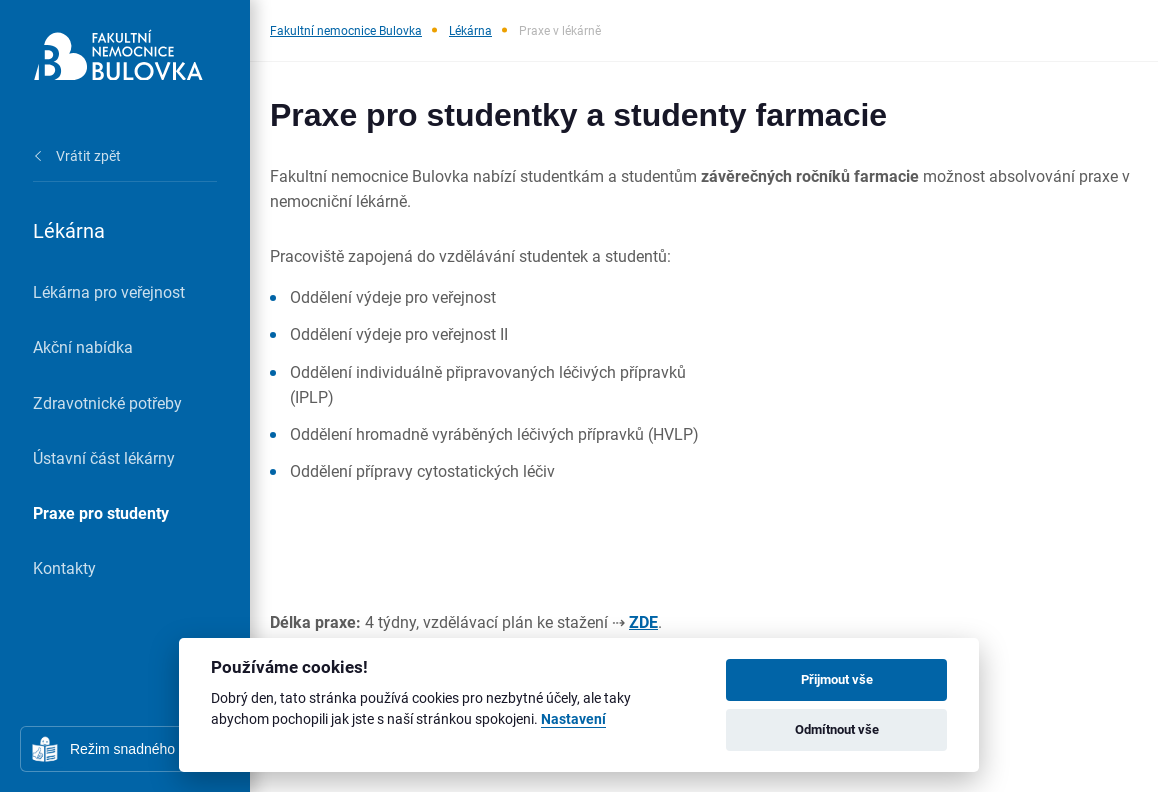 The width and height of the screenshot is (1158, 792). What do you see at coordinates (64, 567) in the screenshot?
I see `Kontakty` at bounding box center [64, 567].